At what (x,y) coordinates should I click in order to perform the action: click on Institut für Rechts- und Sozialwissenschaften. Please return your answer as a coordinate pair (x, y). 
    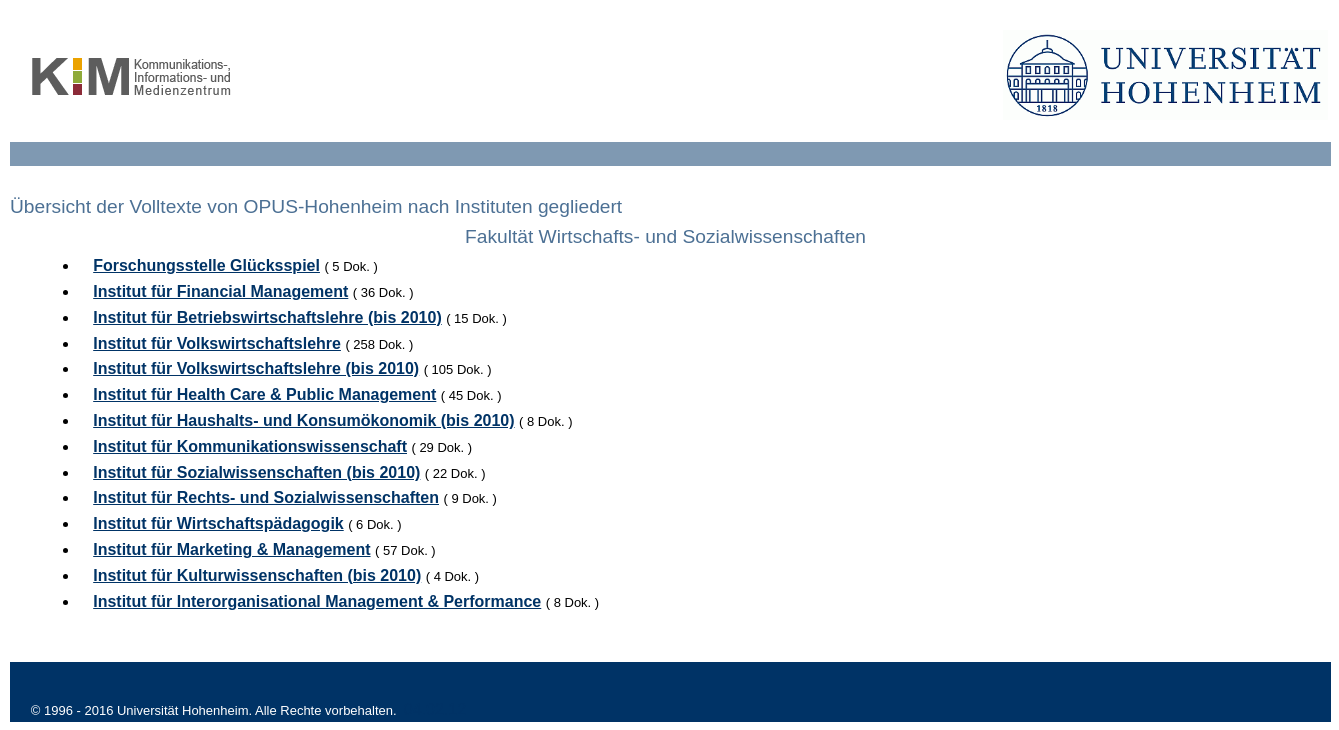
    Looking at the image, I should click on (266, 497).